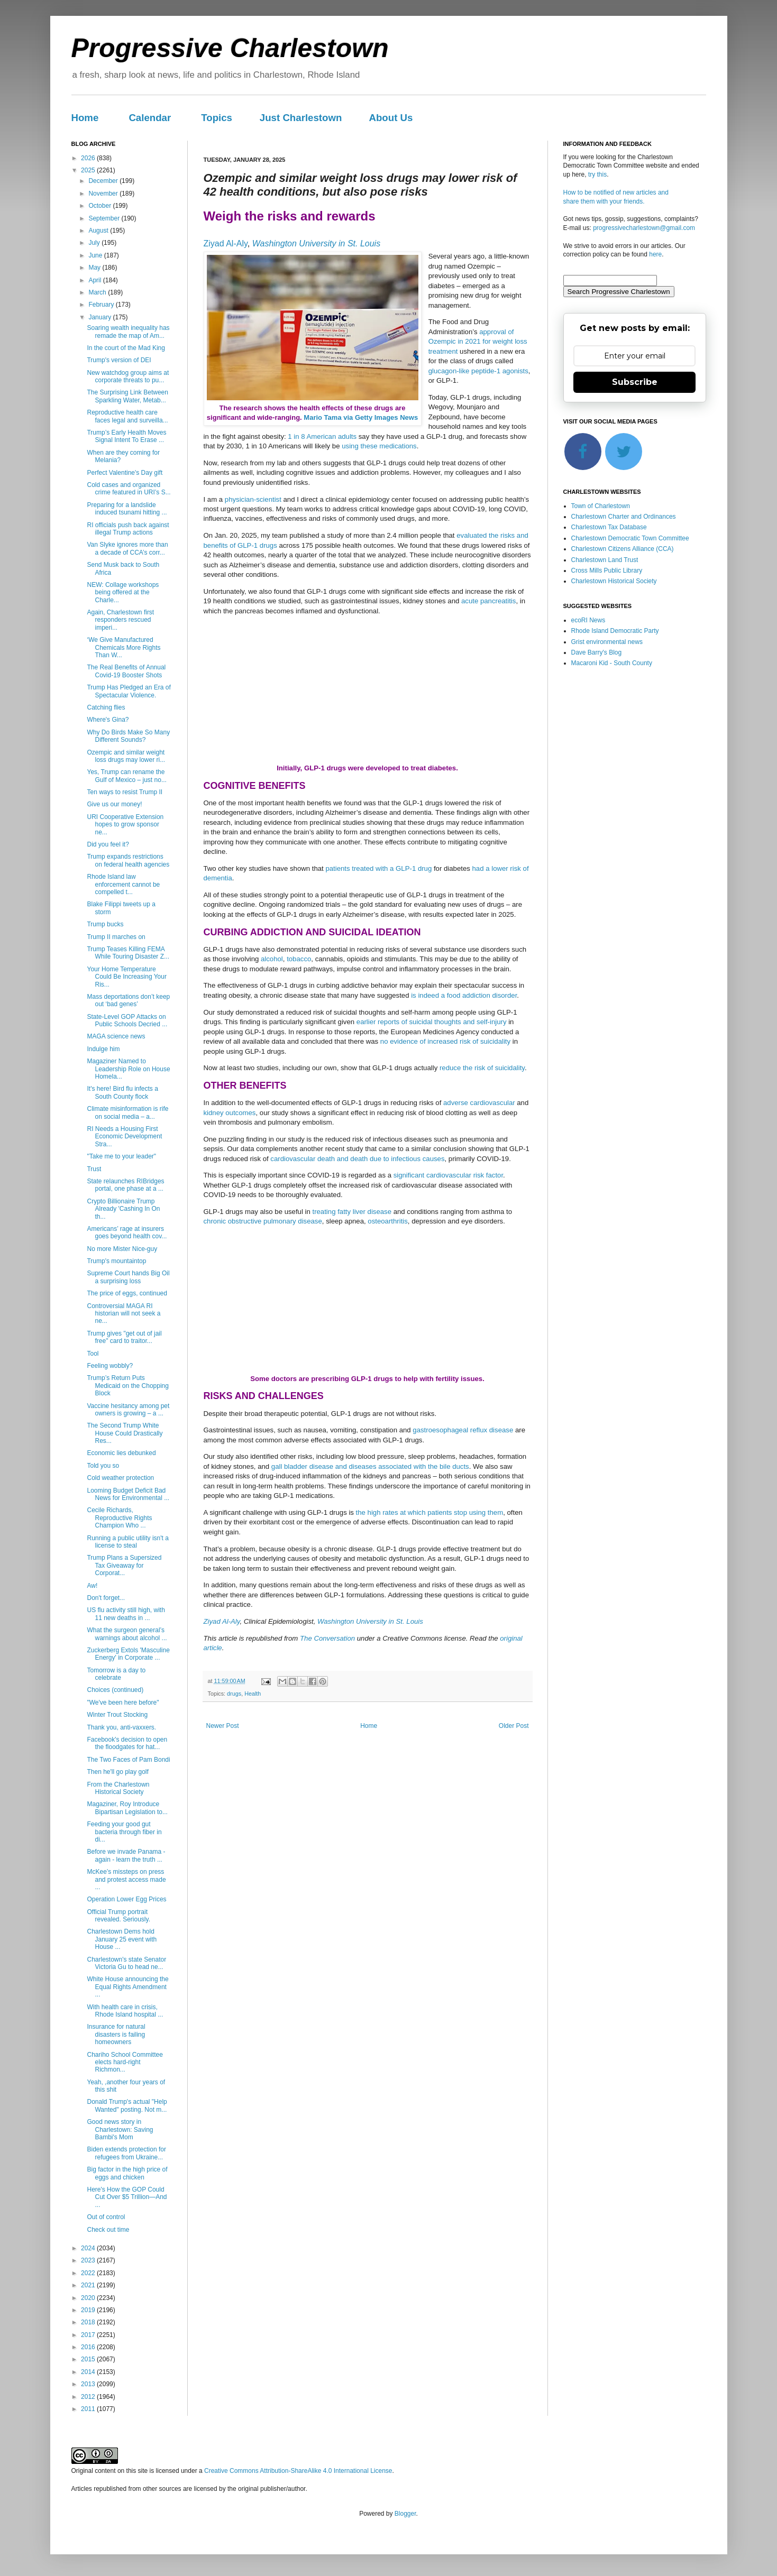  Describe the element at coordinates (630, 538) in the screenshot. I see `Charlestown Democratic Town Committee` at that location.